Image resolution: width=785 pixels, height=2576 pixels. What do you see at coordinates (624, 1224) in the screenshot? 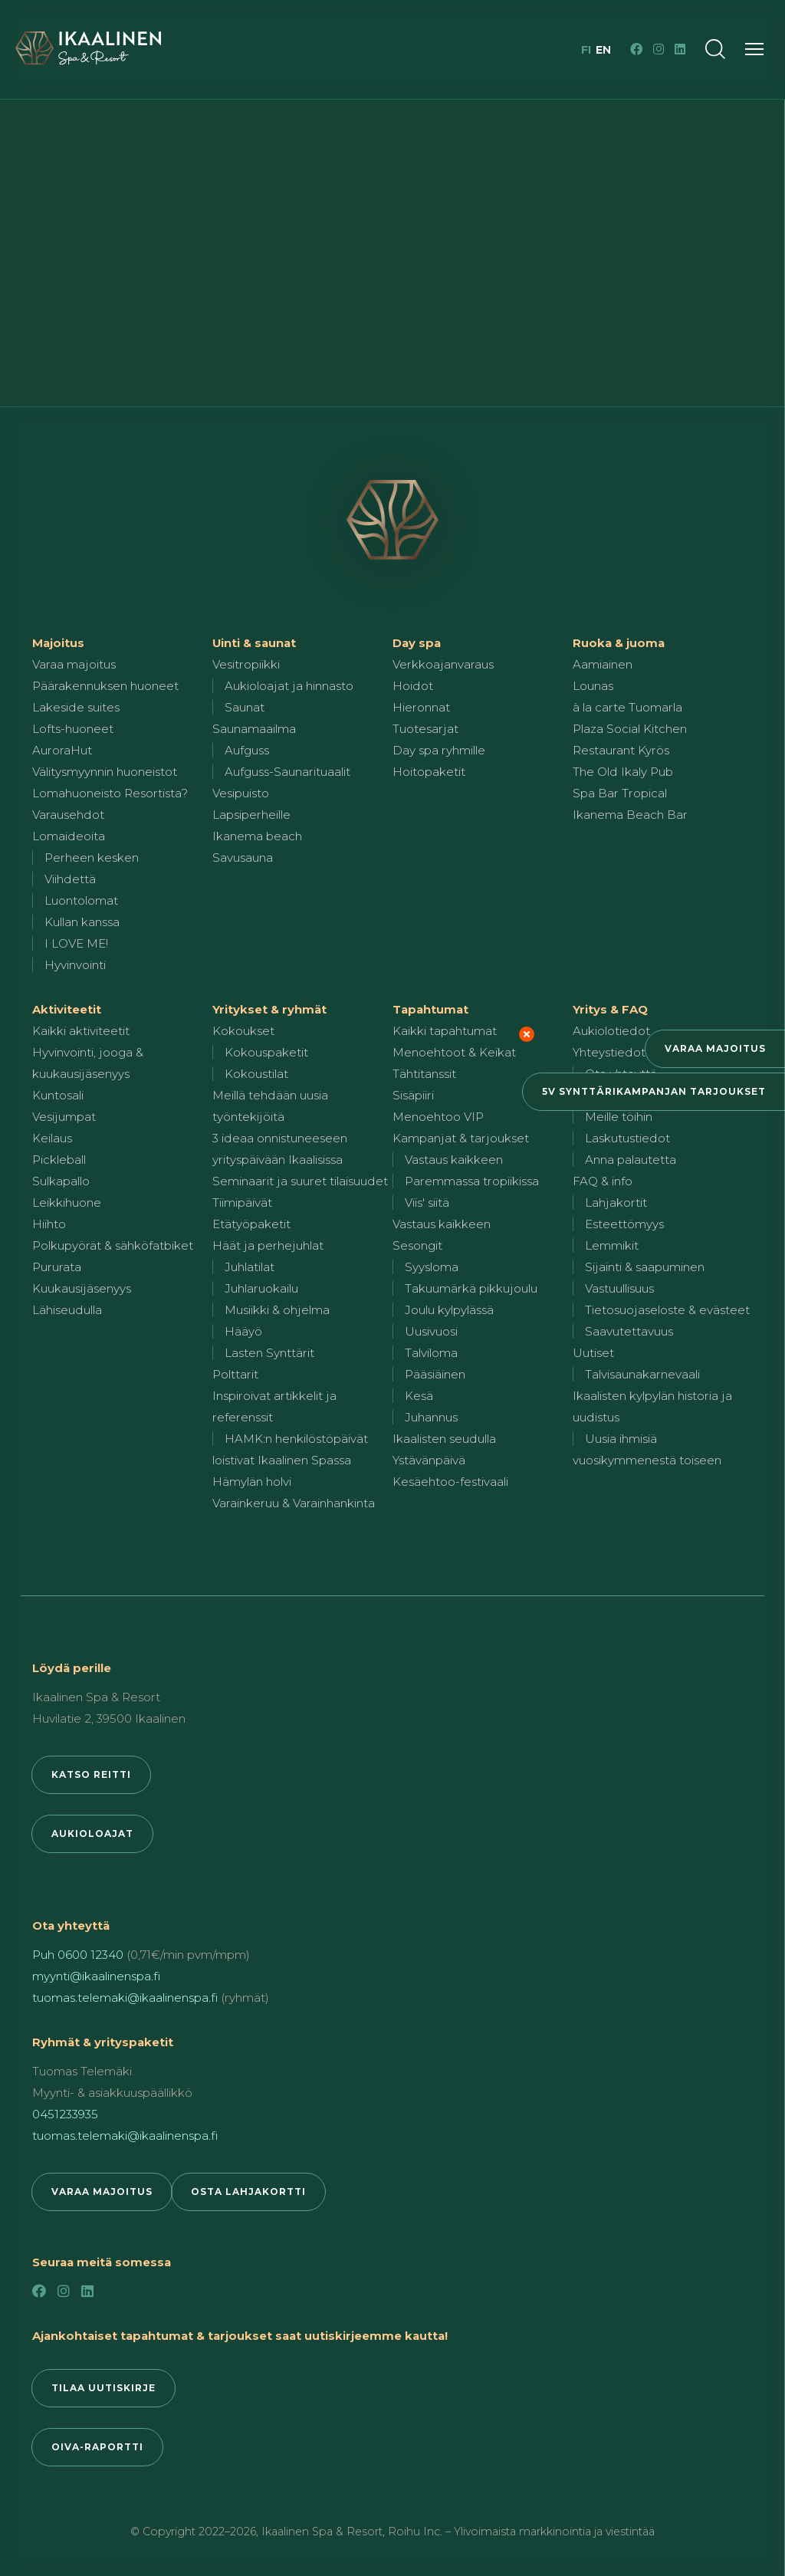
I see `Esteettömyys` at bounding box center [624, 1224].